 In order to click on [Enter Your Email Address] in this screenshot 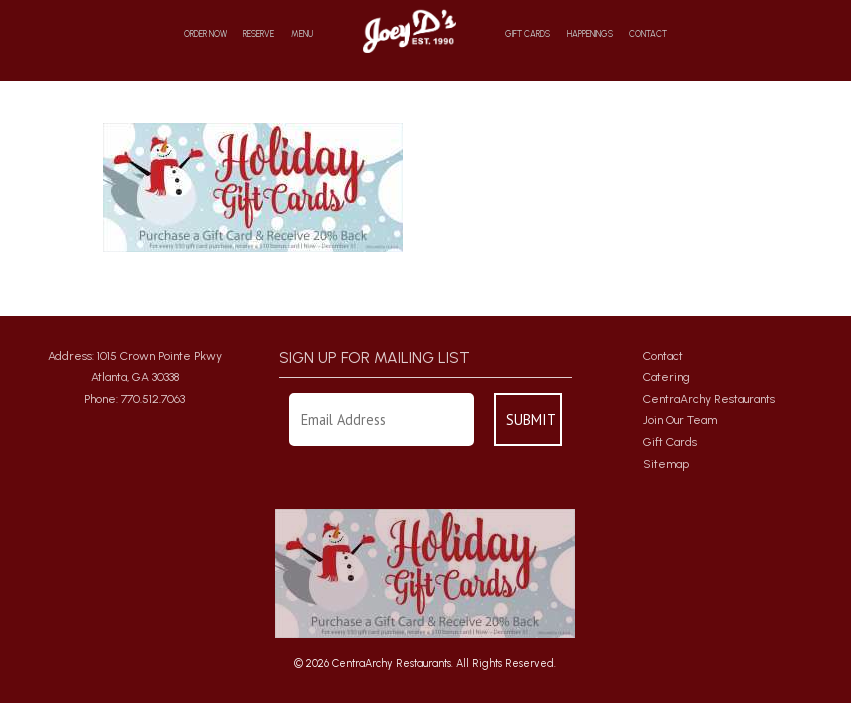, I will do `click(381, 419)`.